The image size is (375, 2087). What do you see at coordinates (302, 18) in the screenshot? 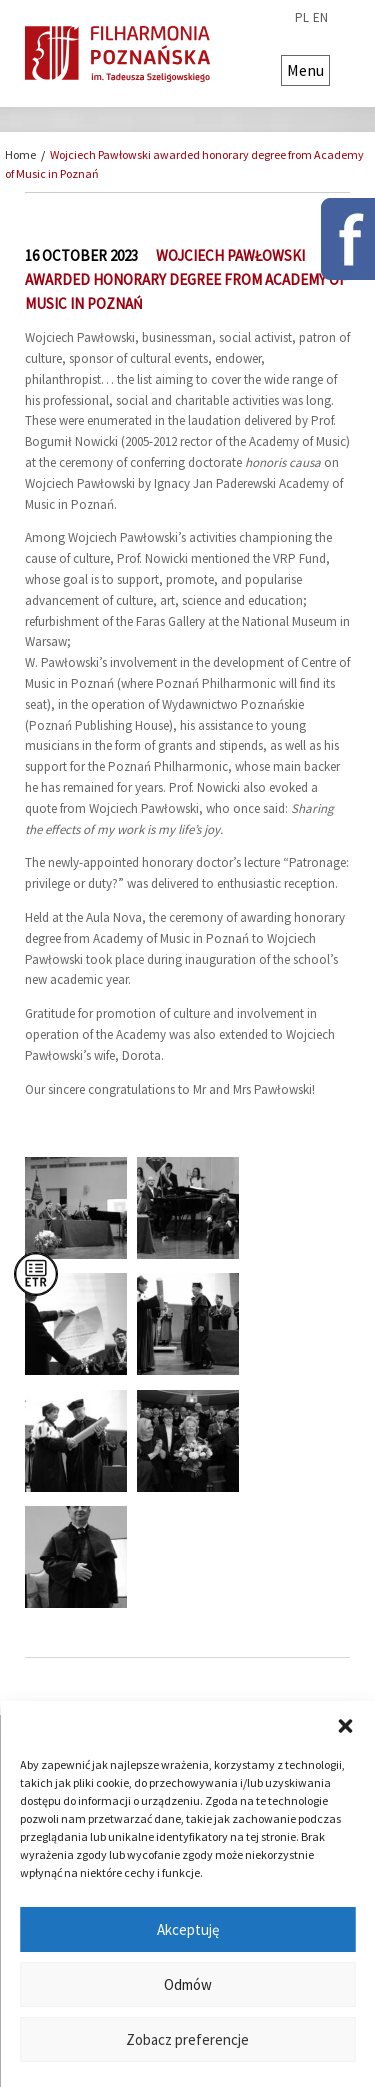
I see `pl` at bounding box center [302, 18].